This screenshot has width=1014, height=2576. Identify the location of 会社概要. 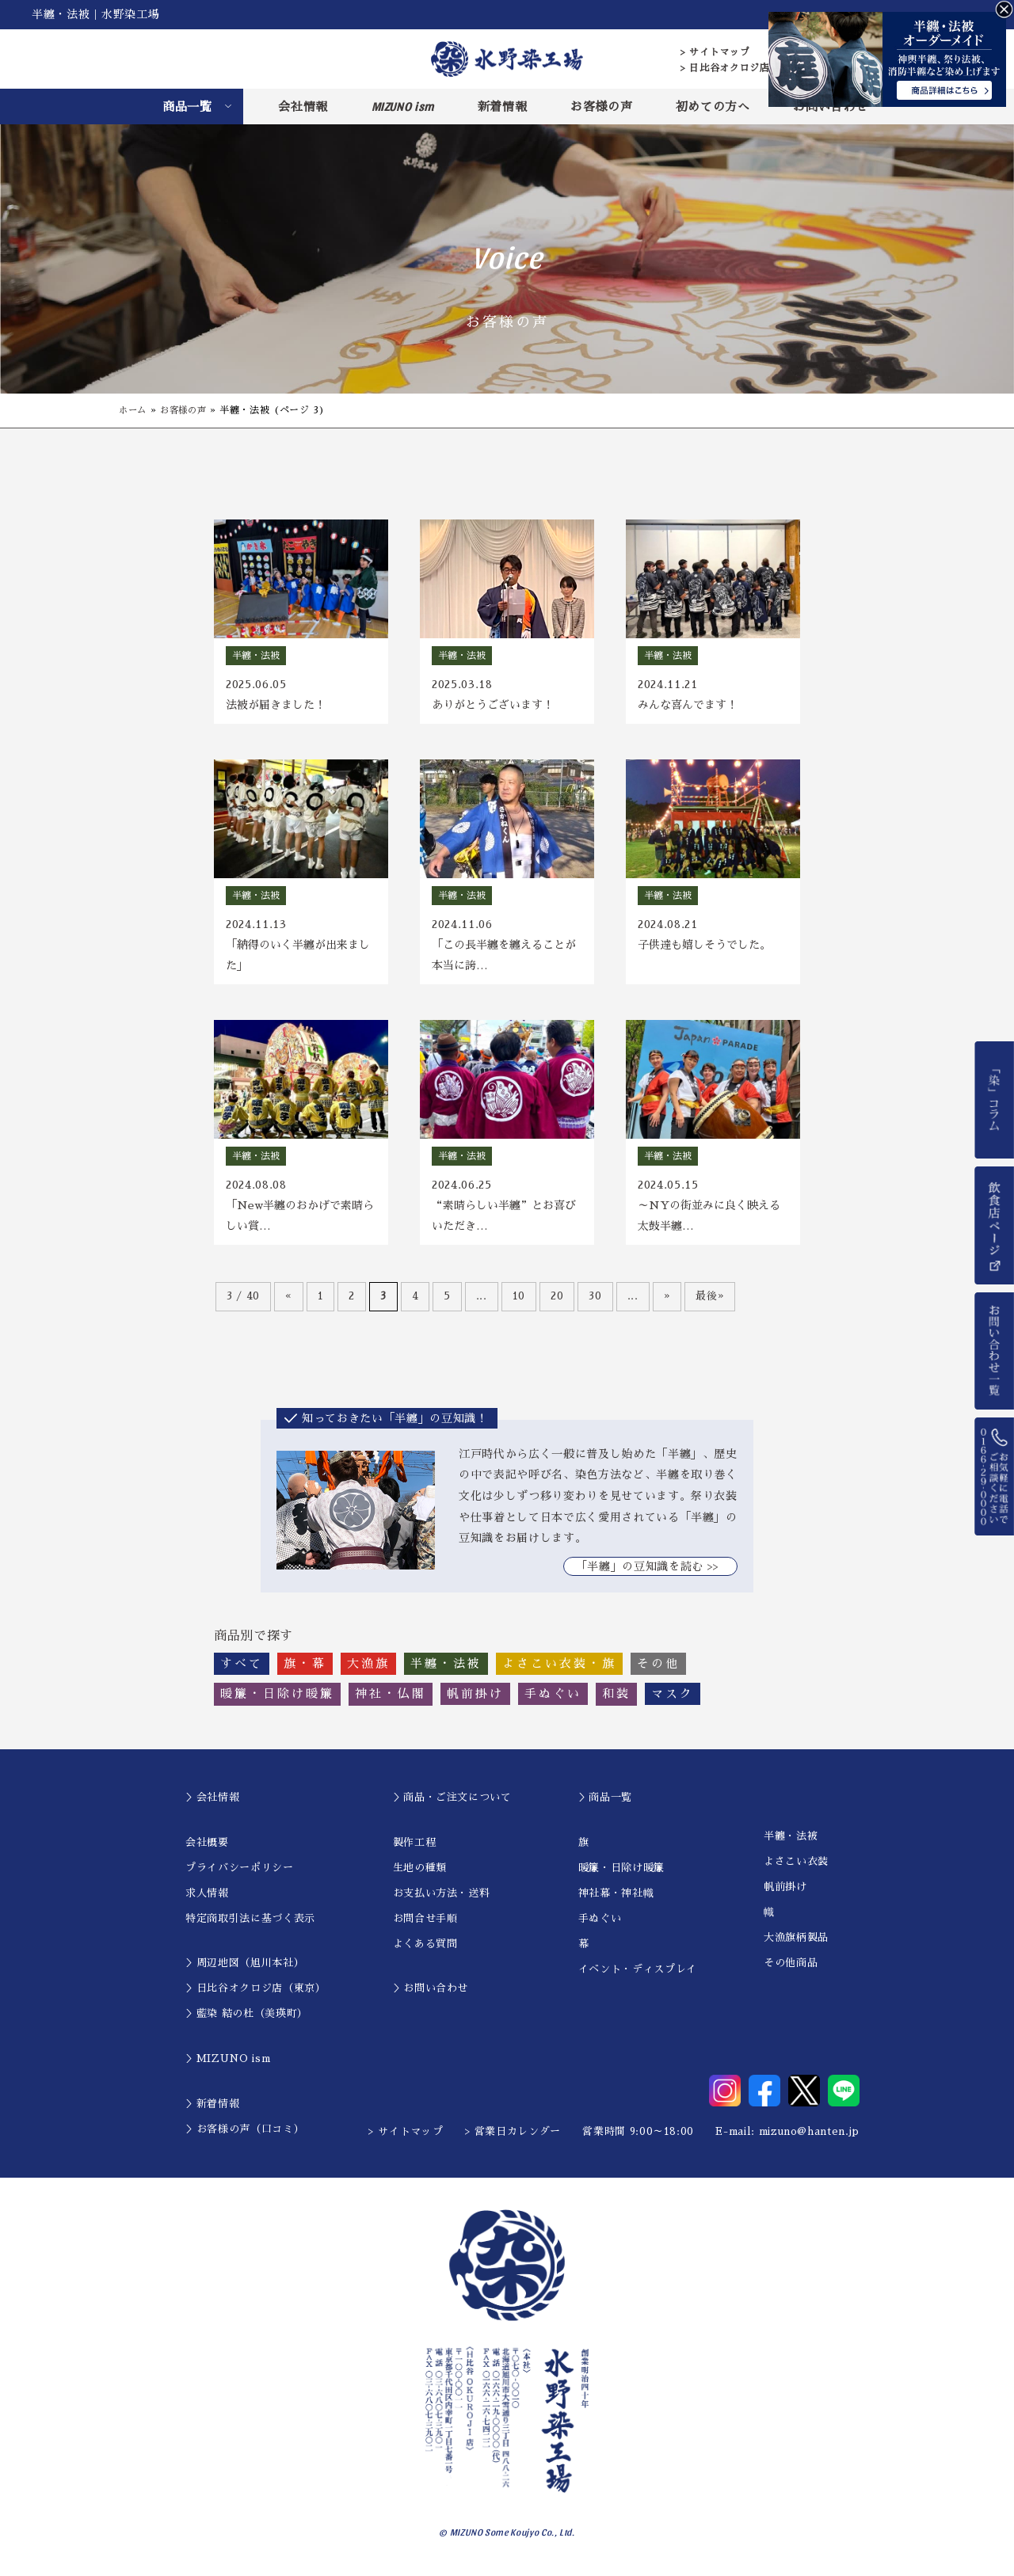
(207, 1848).